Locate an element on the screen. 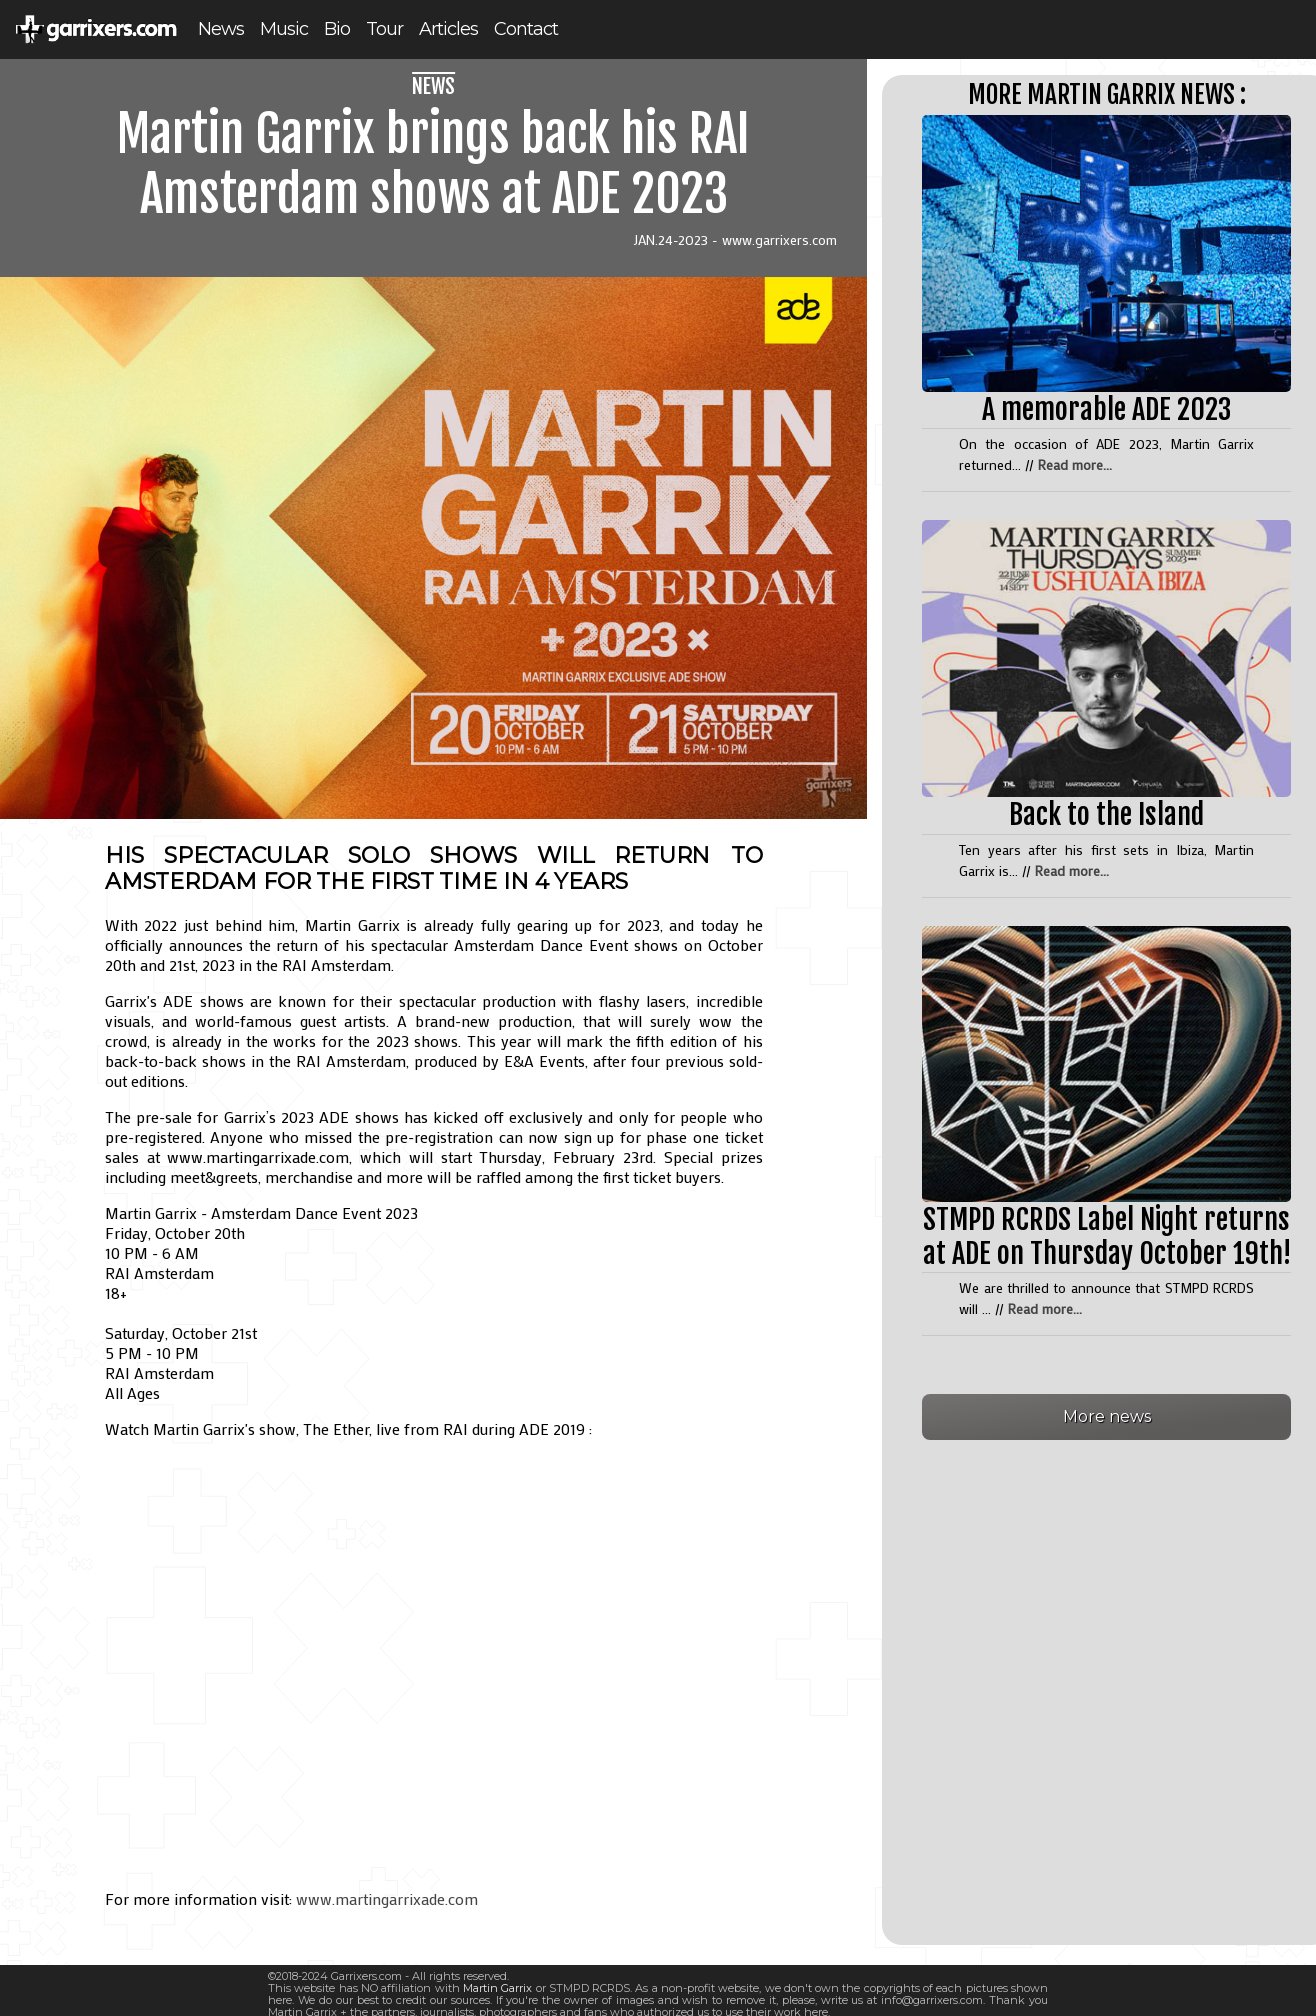 This screenshot has width=1316, height=2016. Tour is located at coordinates (384, 29).